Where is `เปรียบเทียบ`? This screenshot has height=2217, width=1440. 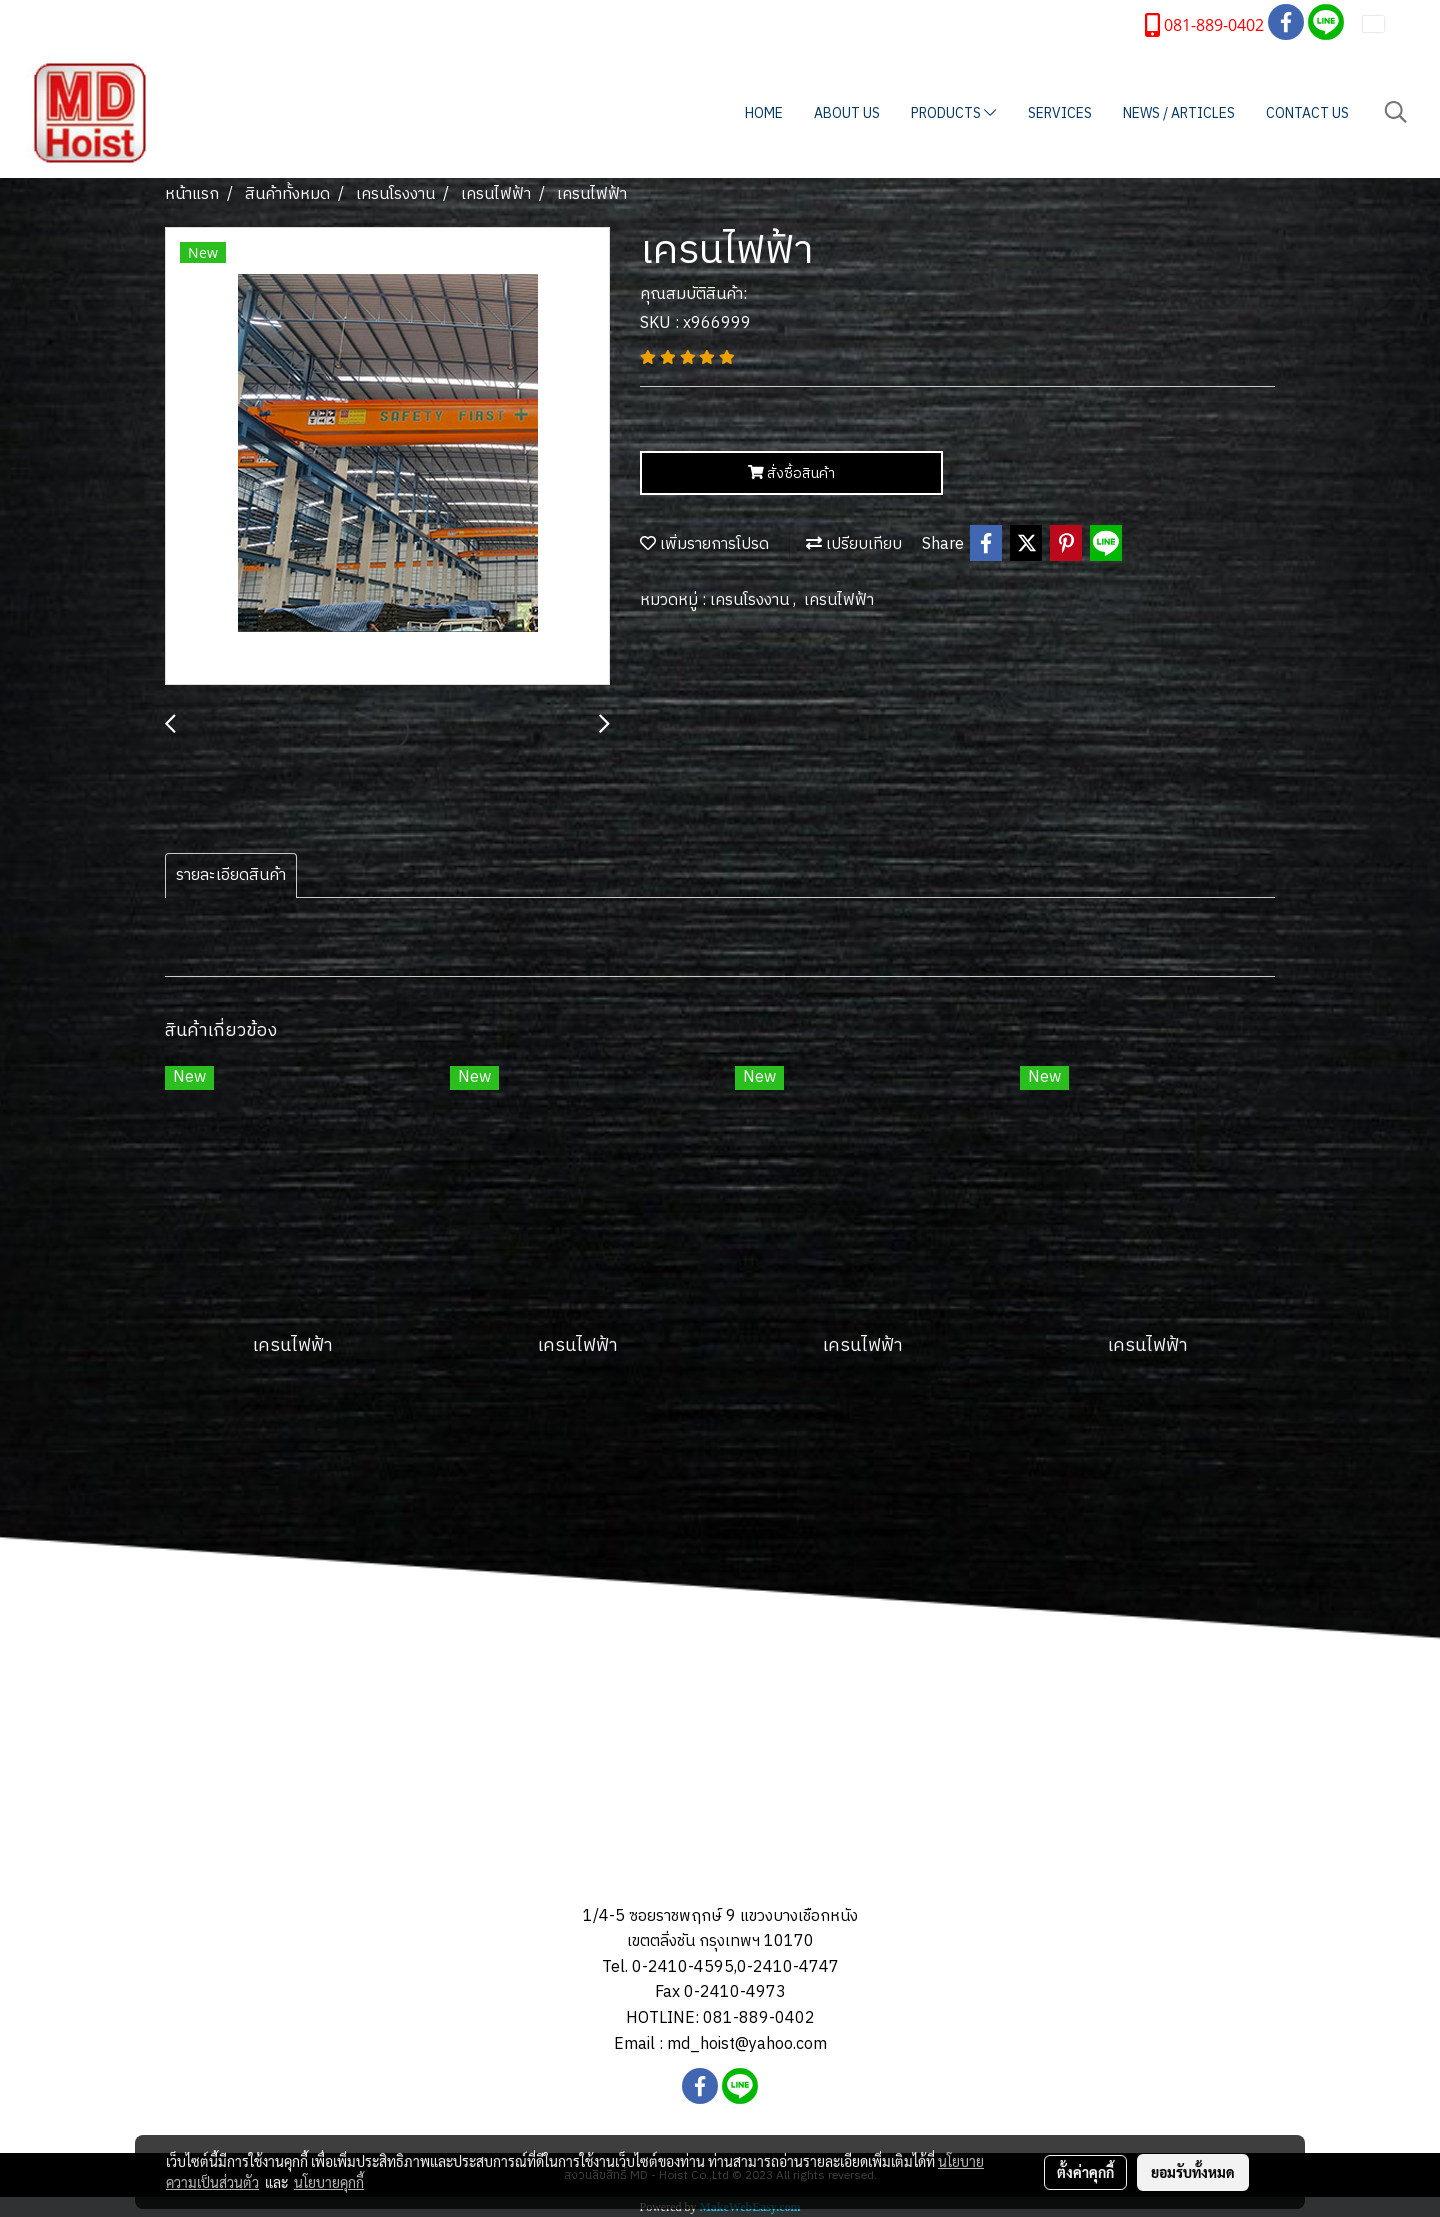 เปรียบเทียบ is located at coordinates (854, 544).